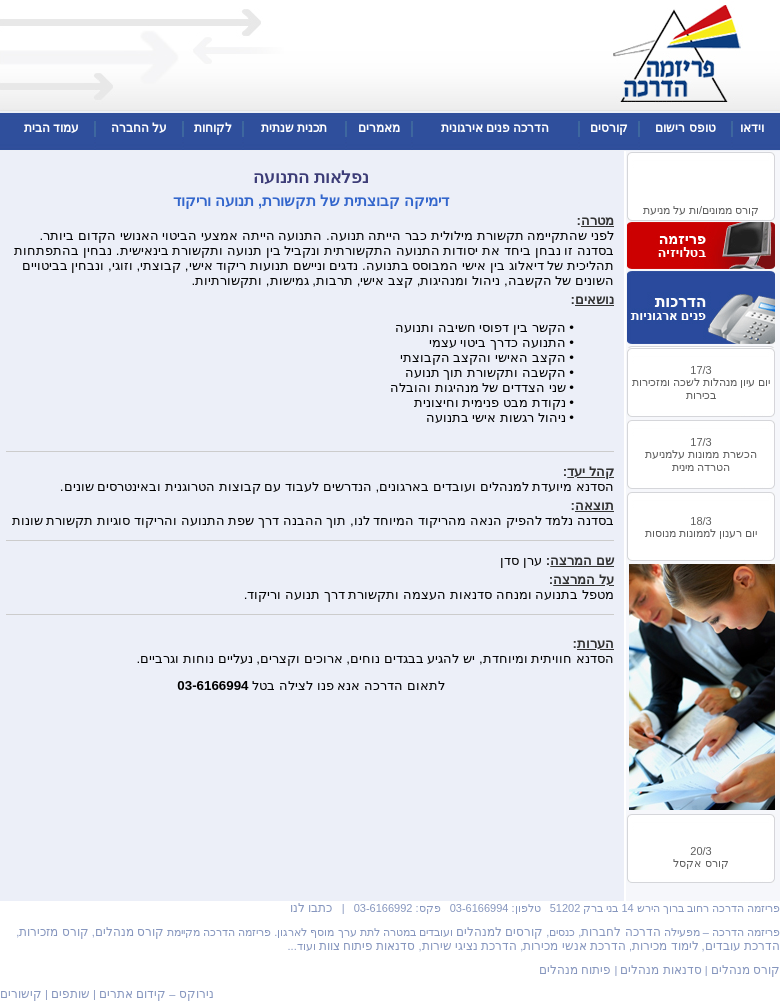  Describe the element at coordinates (470, 946) in the screenshot. I see `הדרכת נציגי שירות` at that location.